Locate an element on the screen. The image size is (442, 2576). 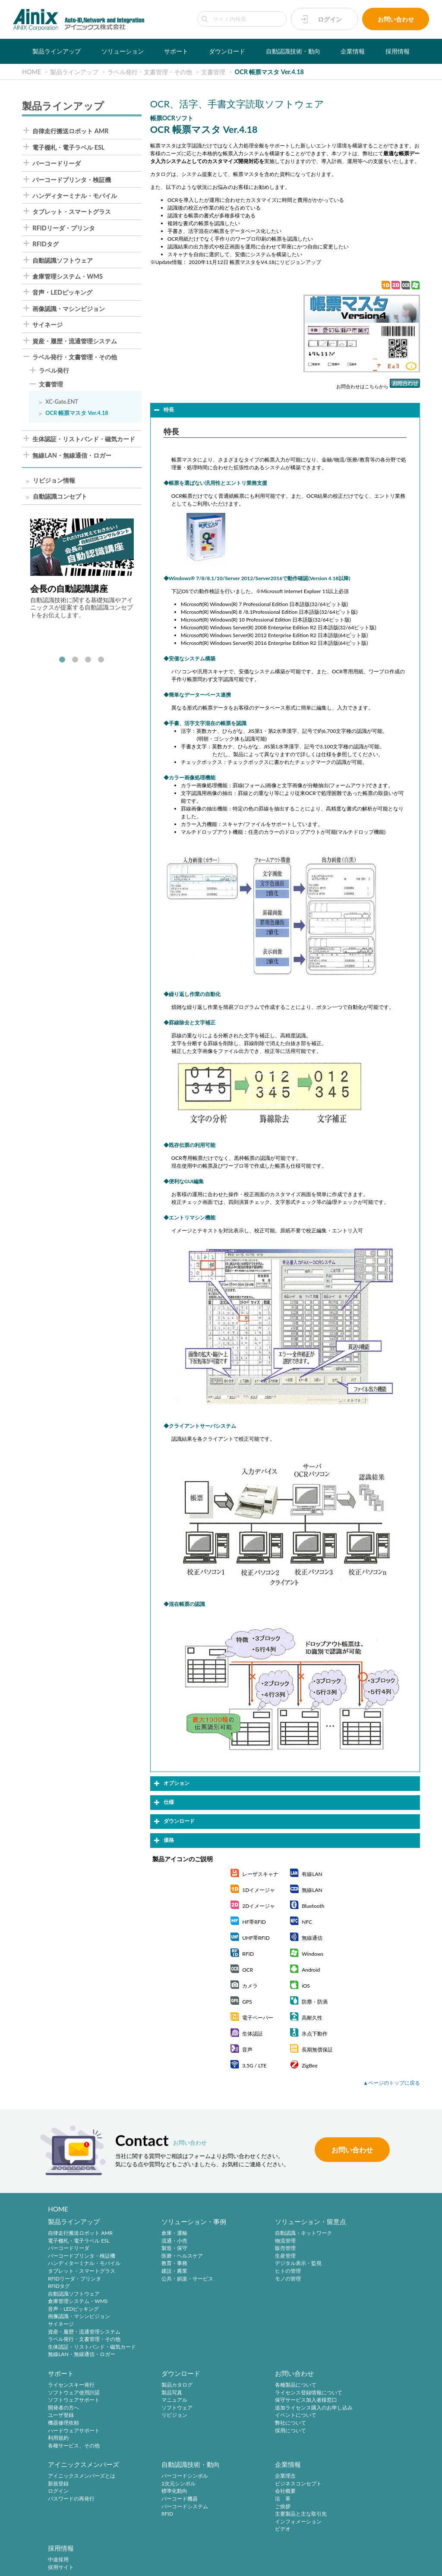
バーコードリーダ is located at coordinates (56, 163).